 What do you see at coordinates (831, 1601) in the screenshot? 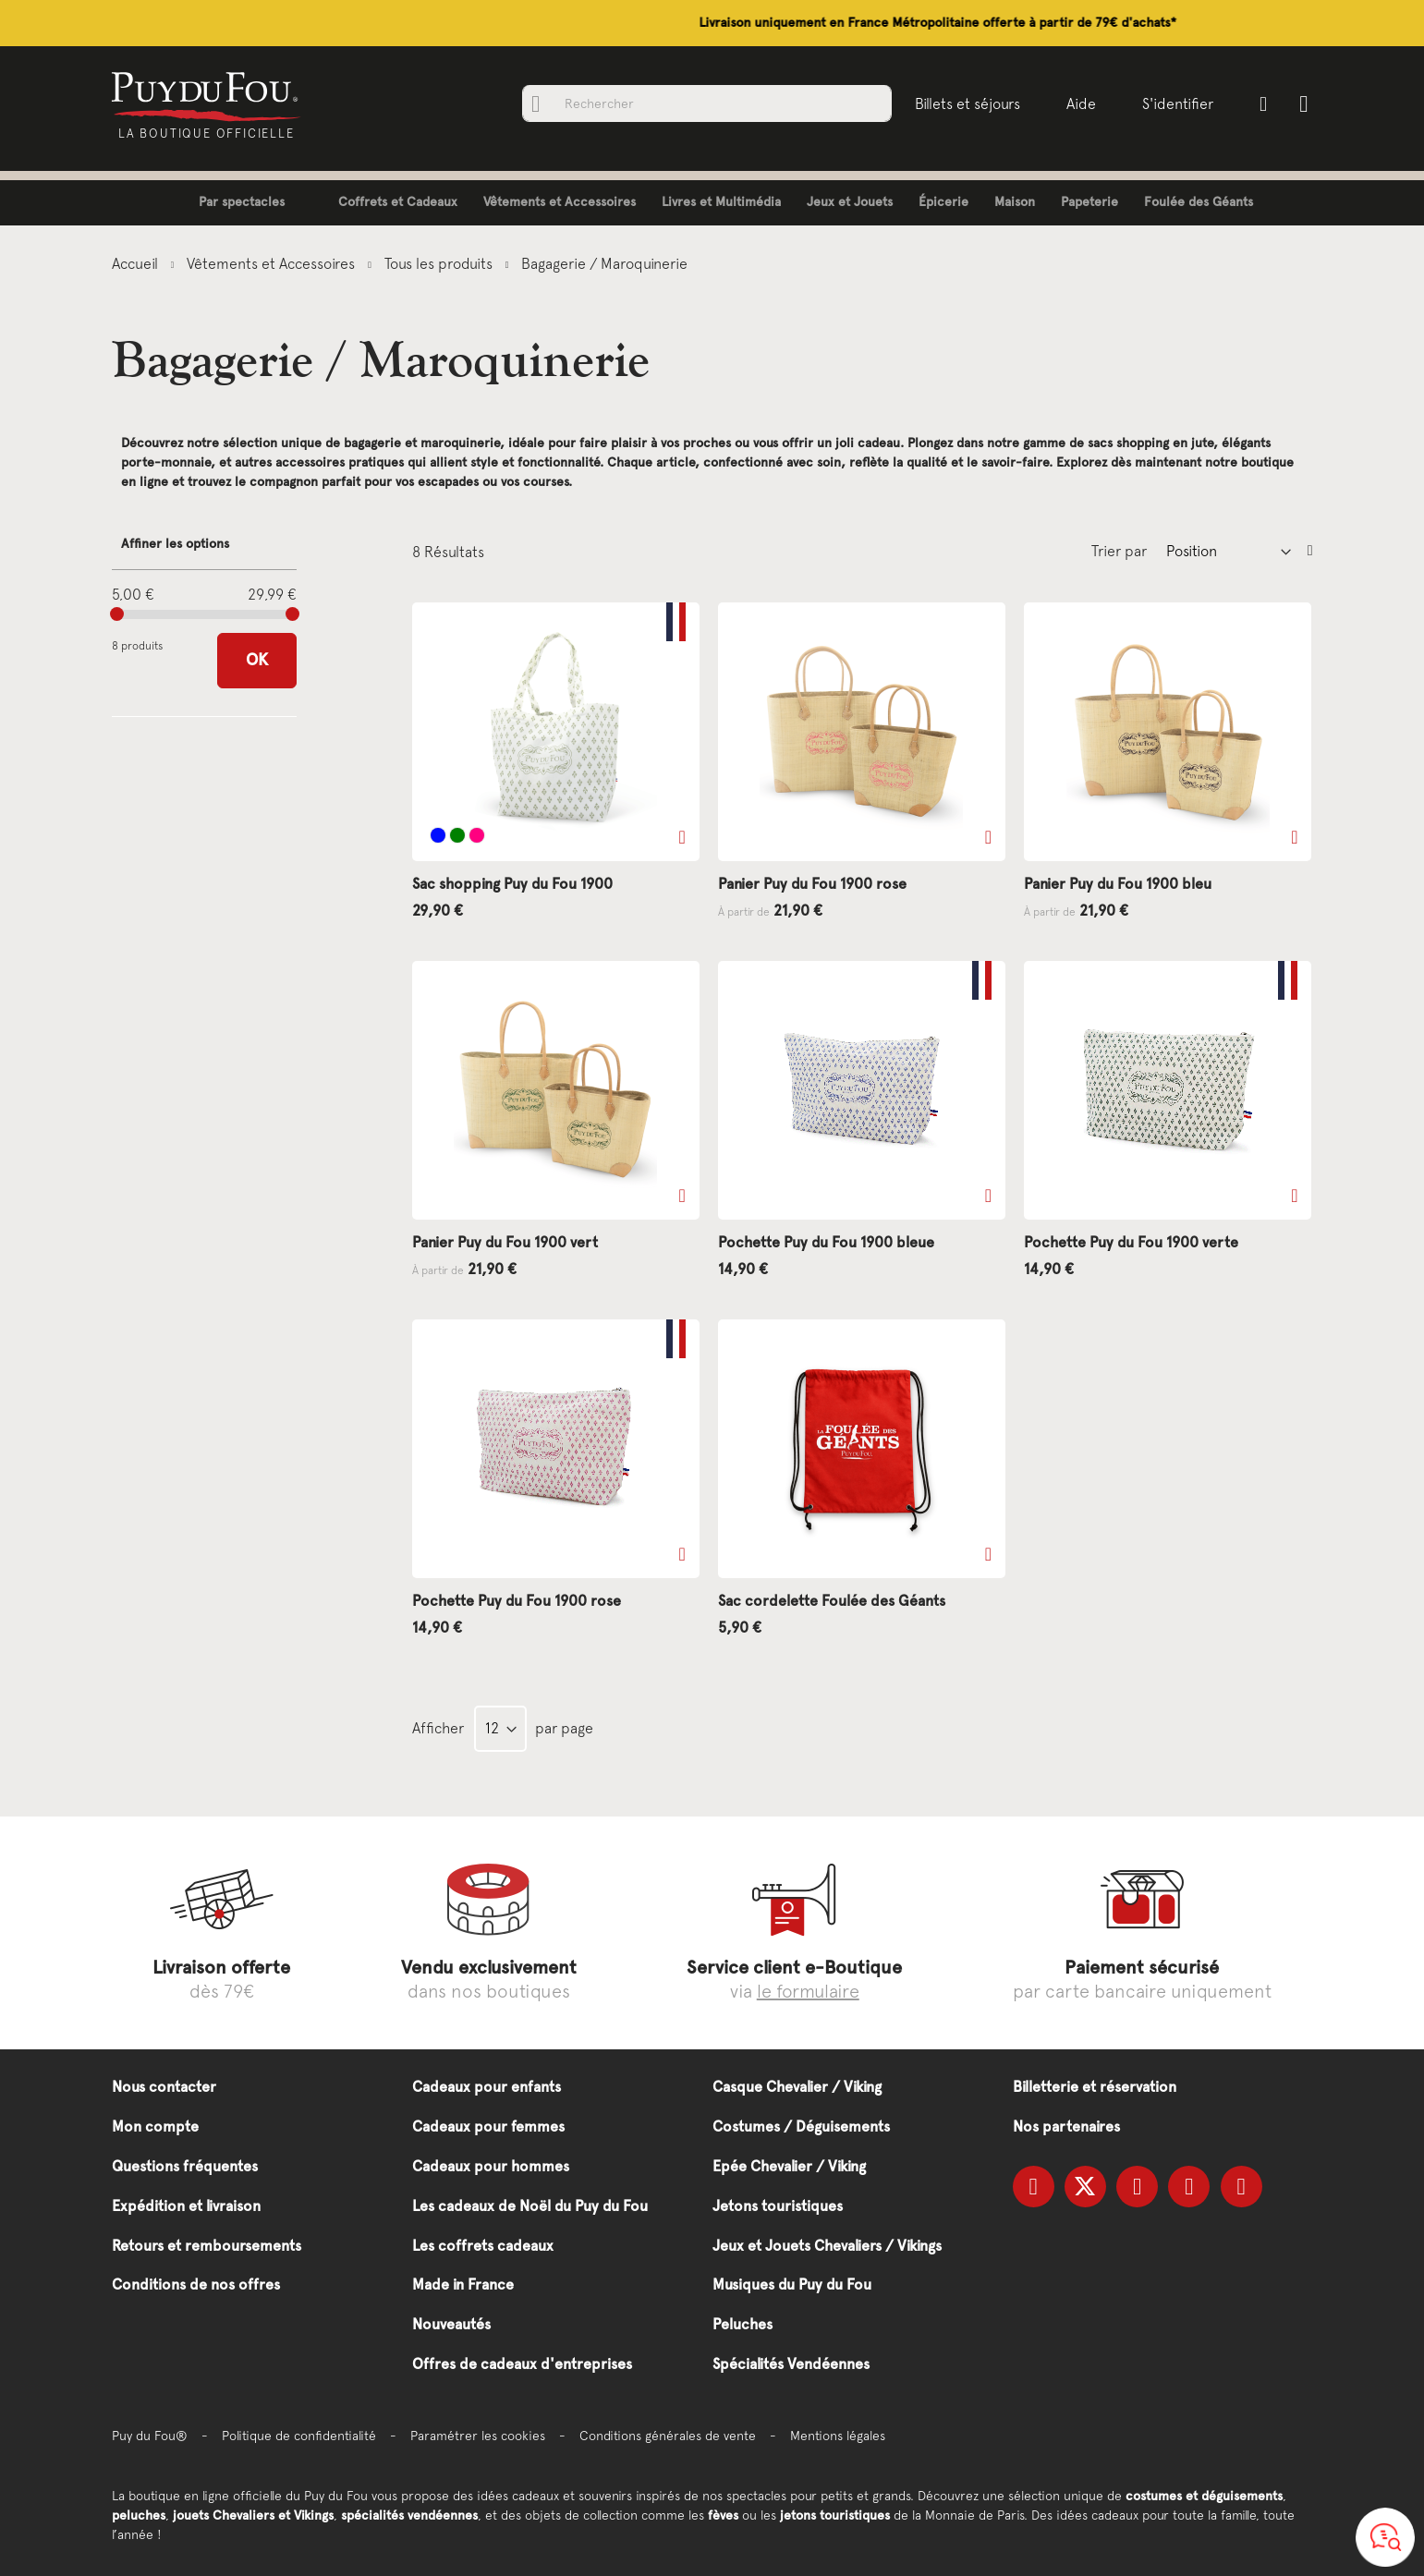
I see `Sac cordelette Foulée des Géants` at bounding box center [831, 1601].